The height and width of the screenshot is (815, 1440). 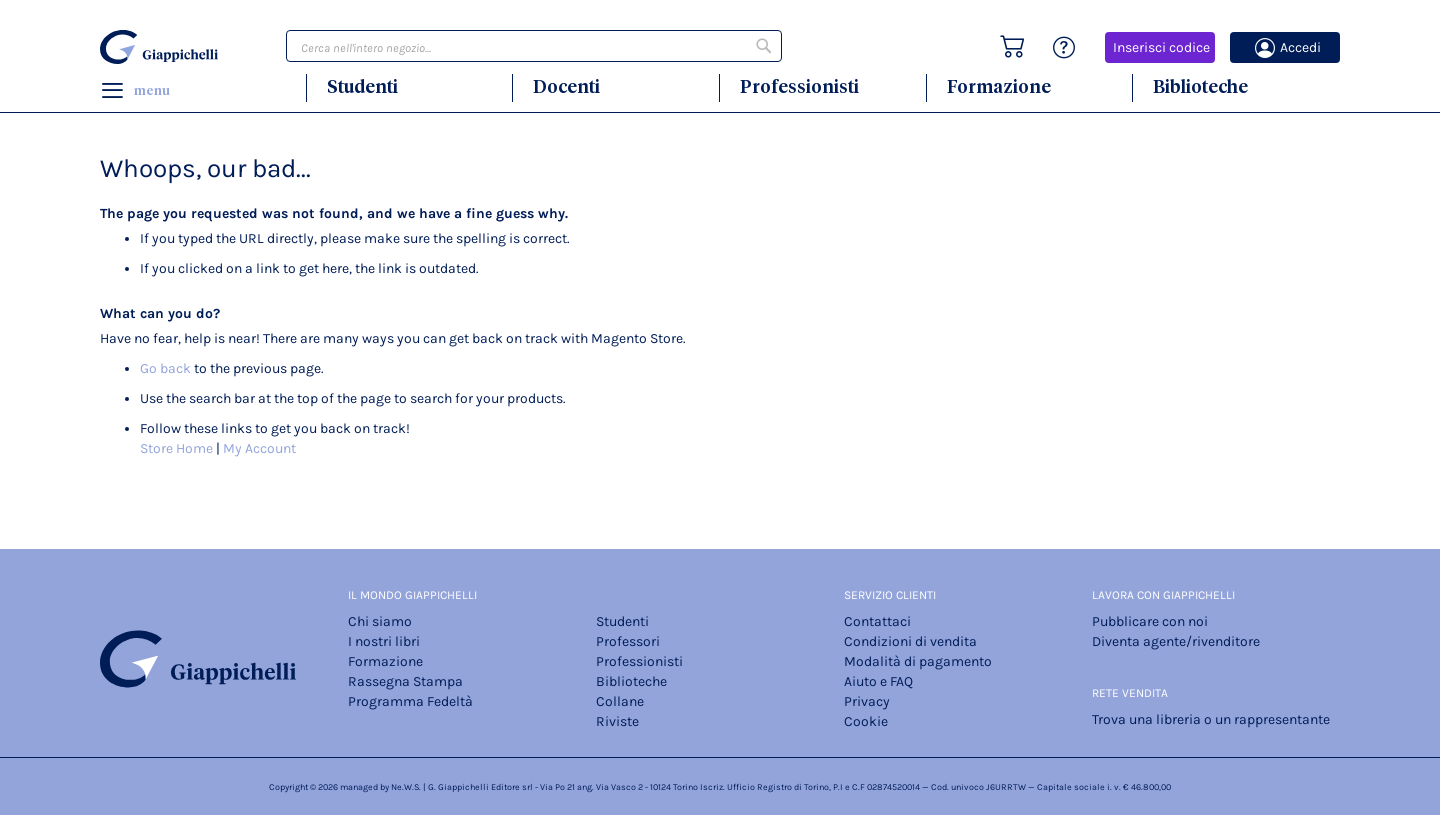 What do you see at coordinates (799, 86) in the screenshot?
I see `Professionisti` at bounding box center [799, 86].